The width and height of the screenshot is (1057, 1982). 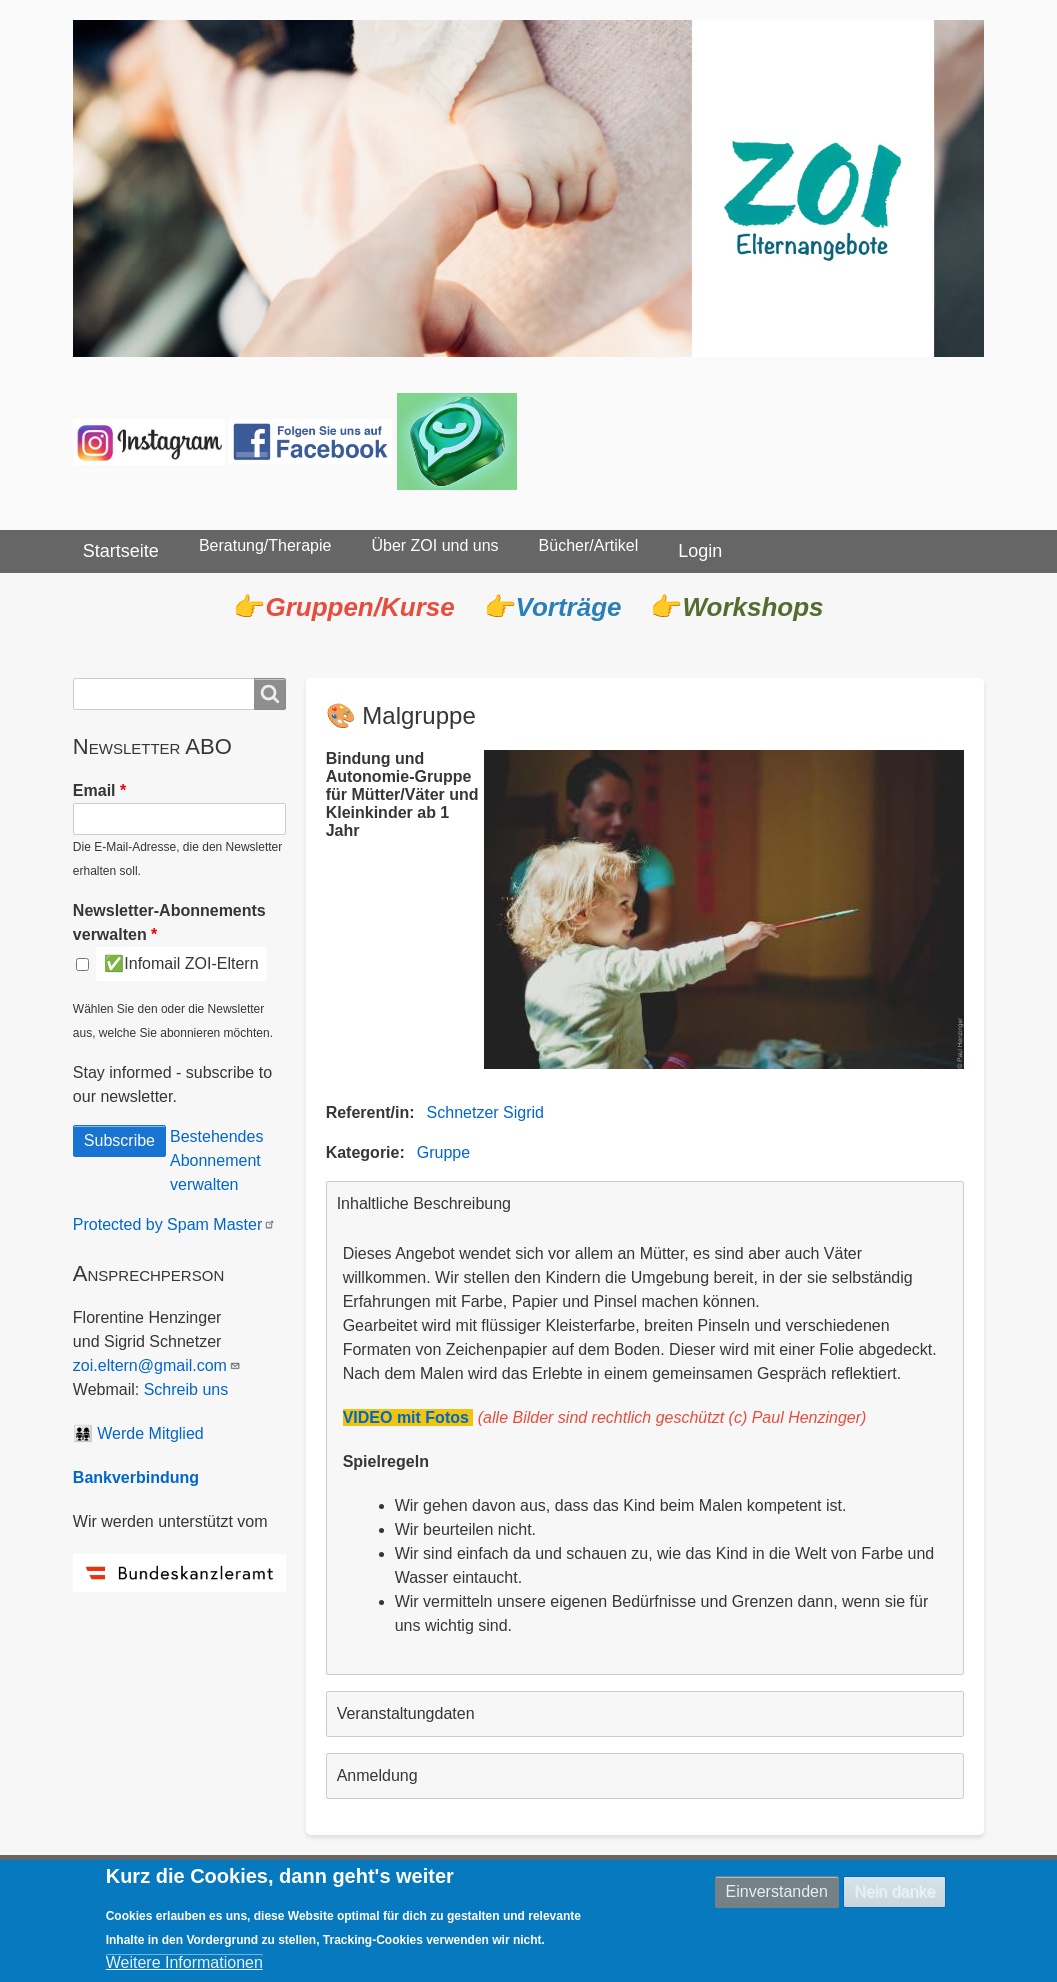 What do you see at coordinates (181, 963) in the screenshot?
I see `✅Infomail ZOI-Eltern` at bounding box center [181, 963].